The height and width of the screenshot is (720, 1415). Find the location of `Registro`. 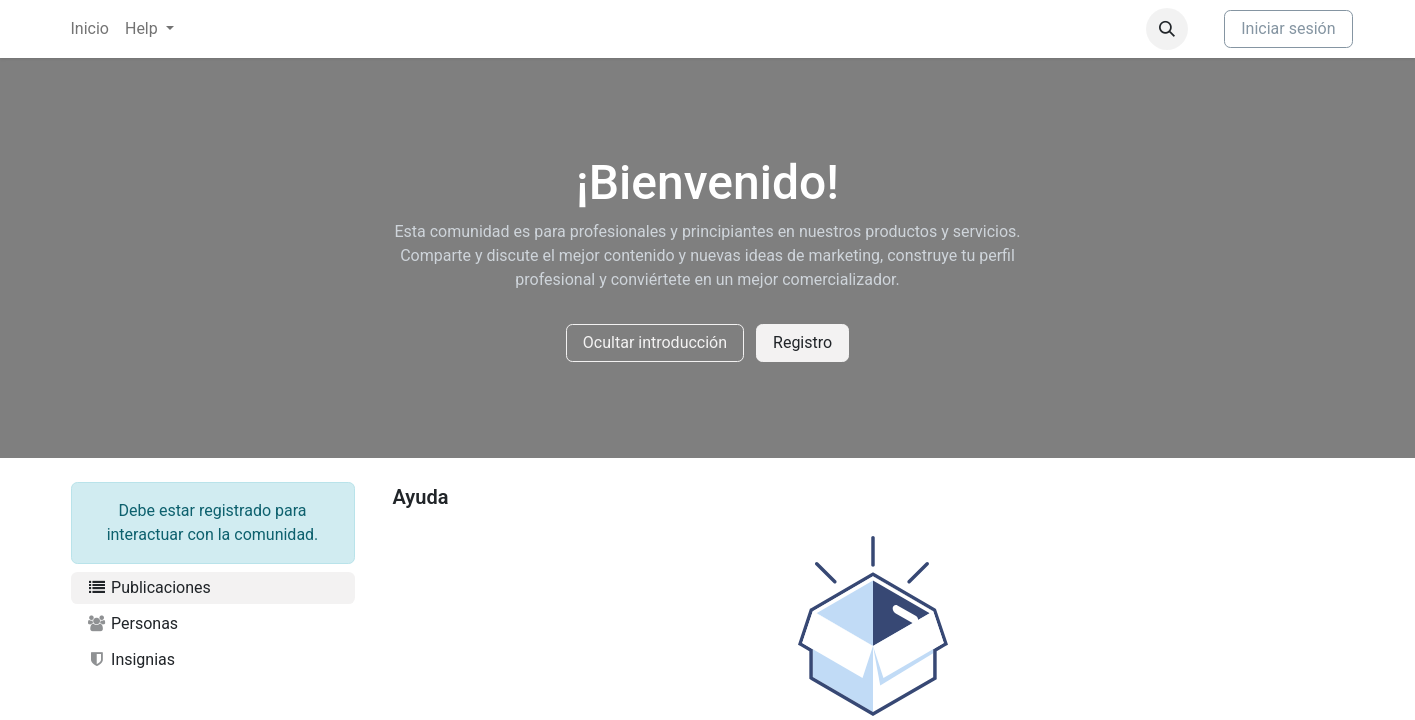

Registro is located at coordinates (802, 342).